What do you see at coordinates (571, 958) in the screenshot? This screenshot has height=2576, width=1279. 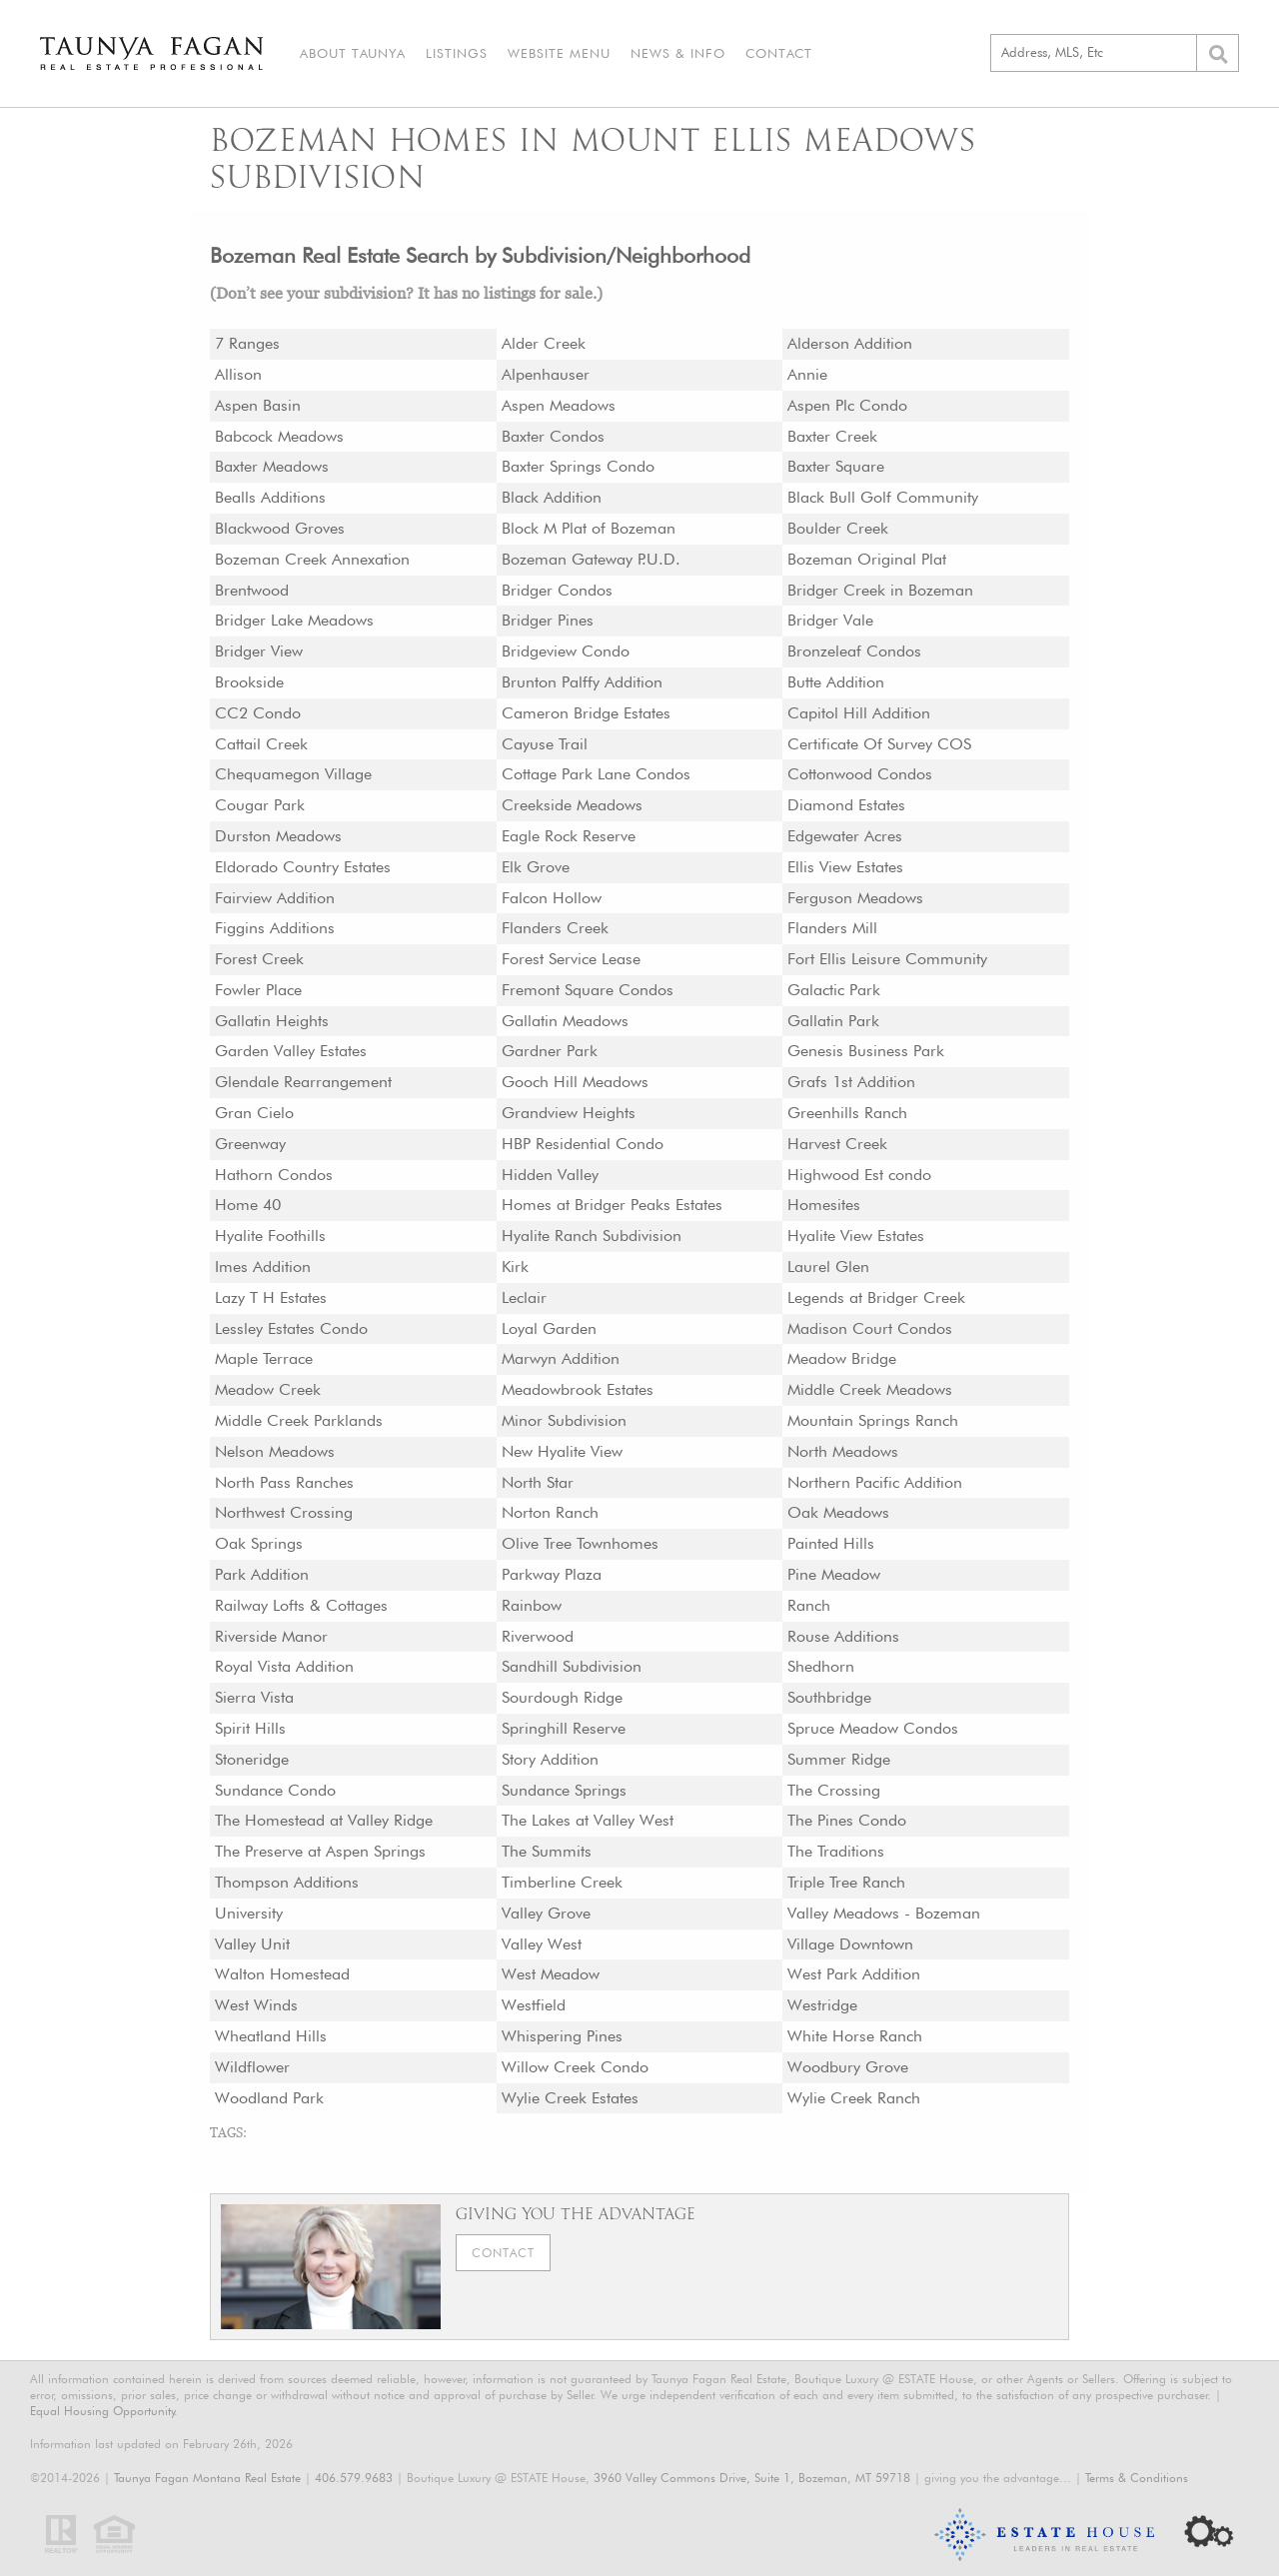 I see `Forest Service Lease` at bounding box center [571, 958].